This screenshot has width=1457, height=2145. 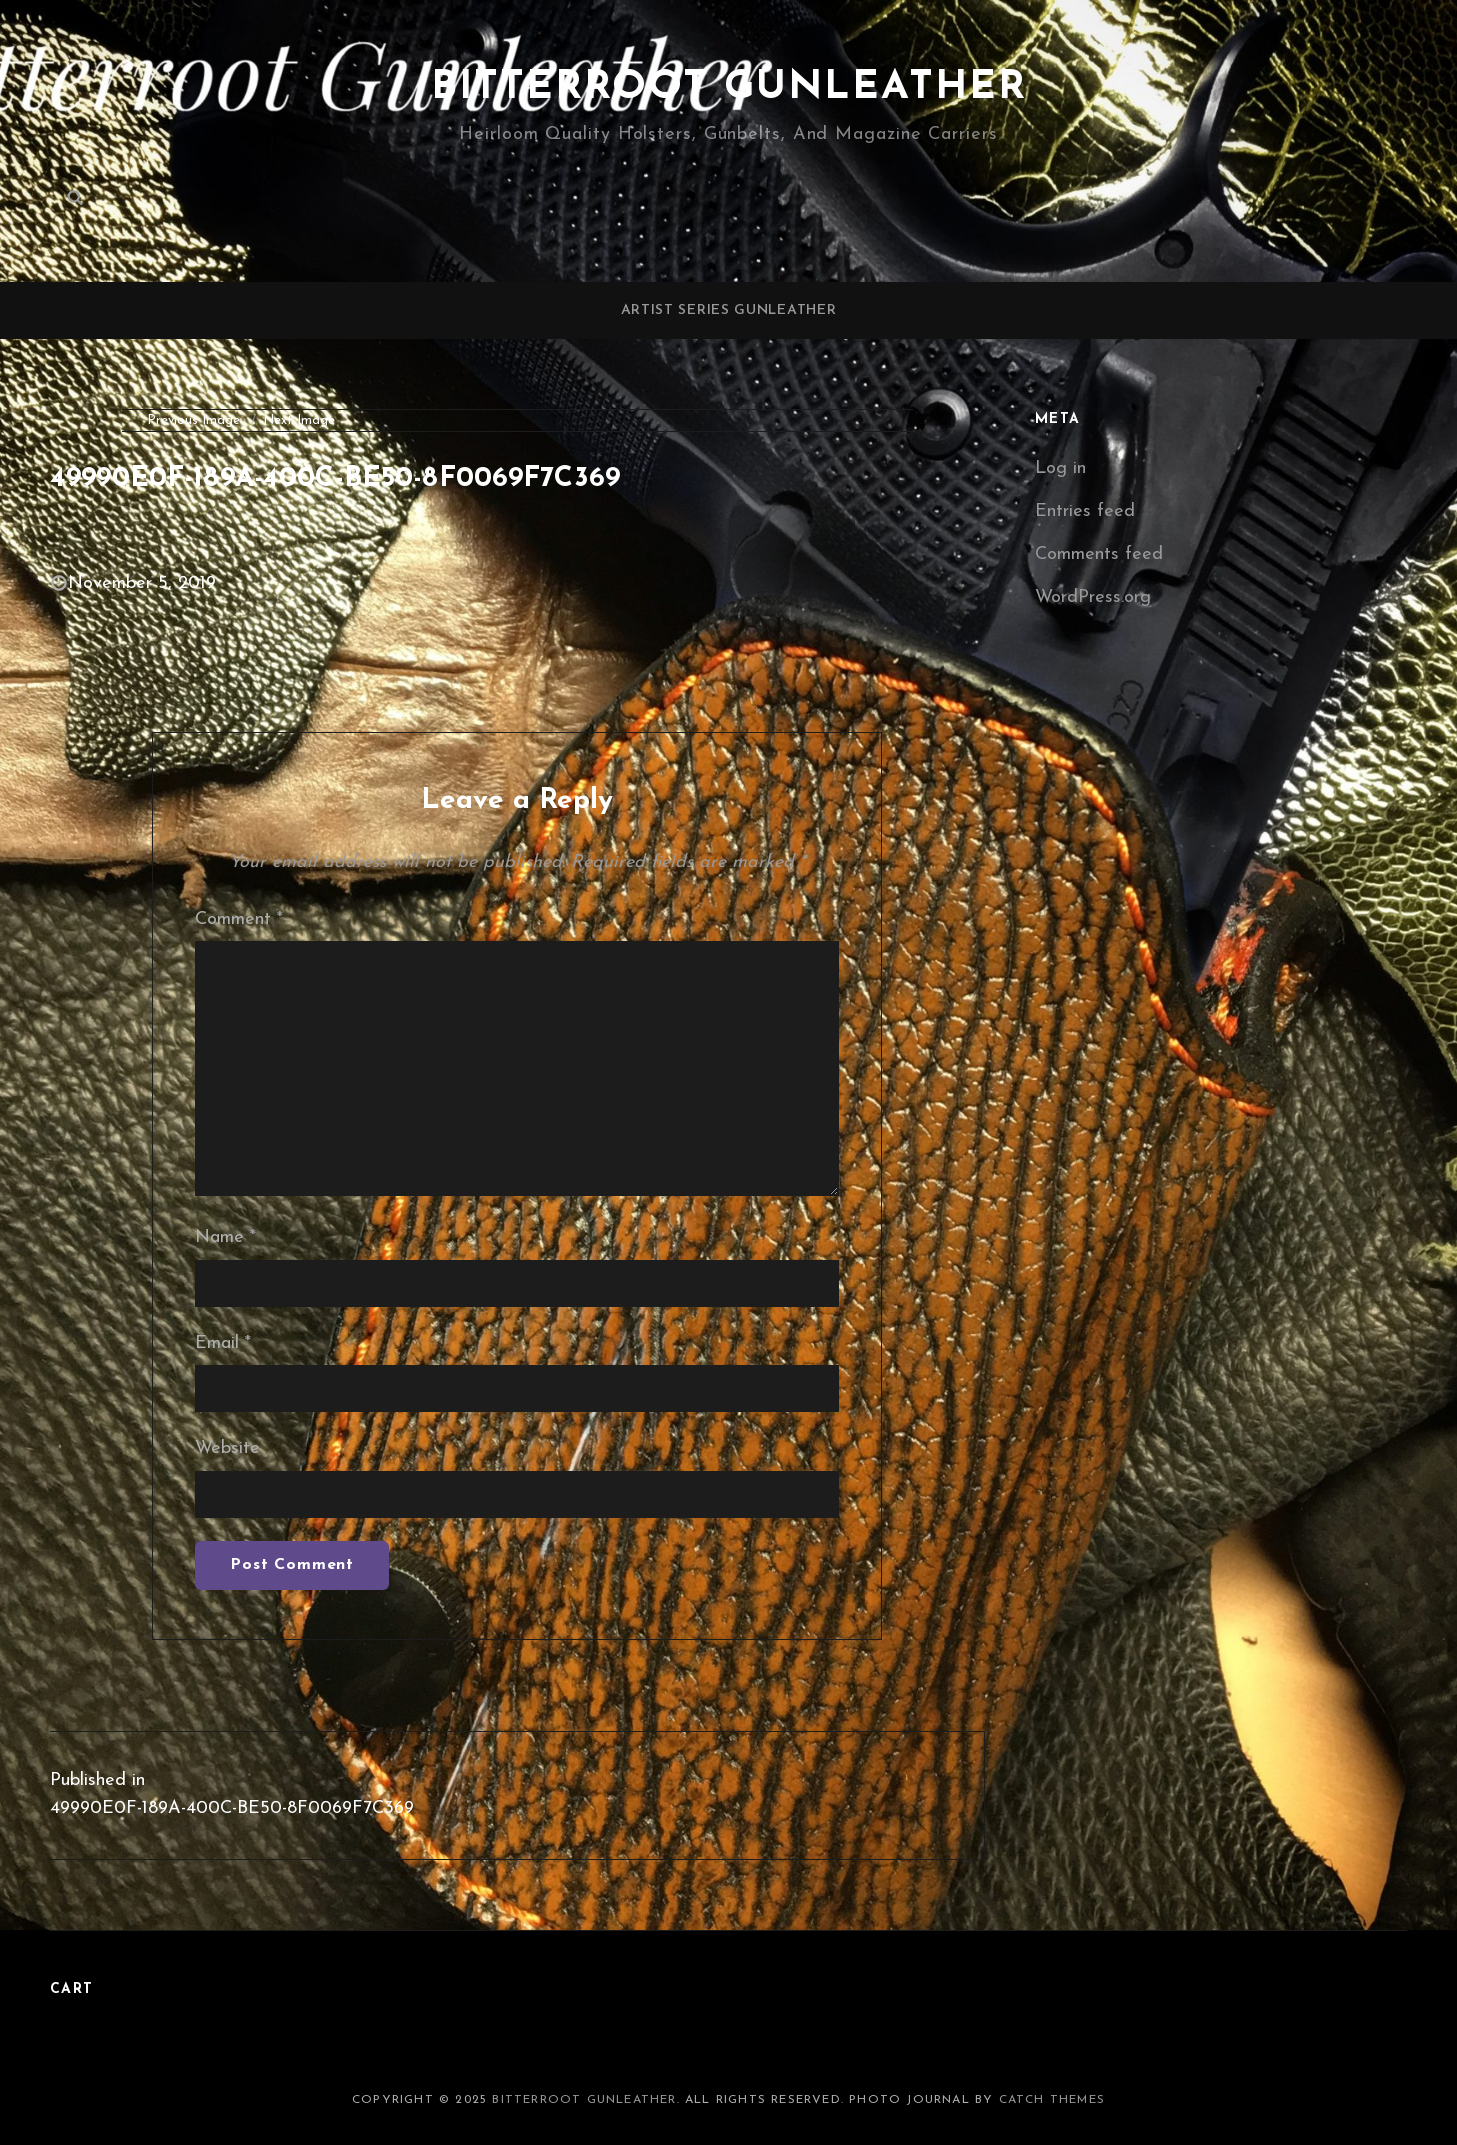 I want to click on Log in, so click(x=1060, y=468).